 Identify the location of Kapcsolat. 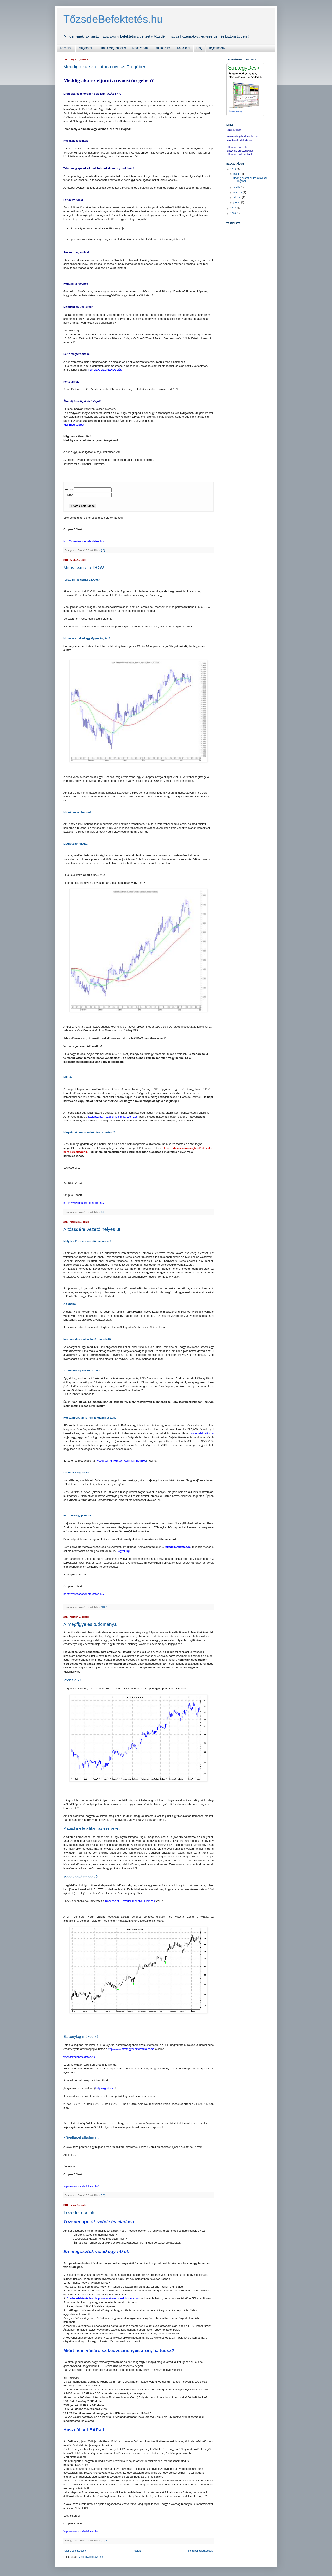
(183, 48).